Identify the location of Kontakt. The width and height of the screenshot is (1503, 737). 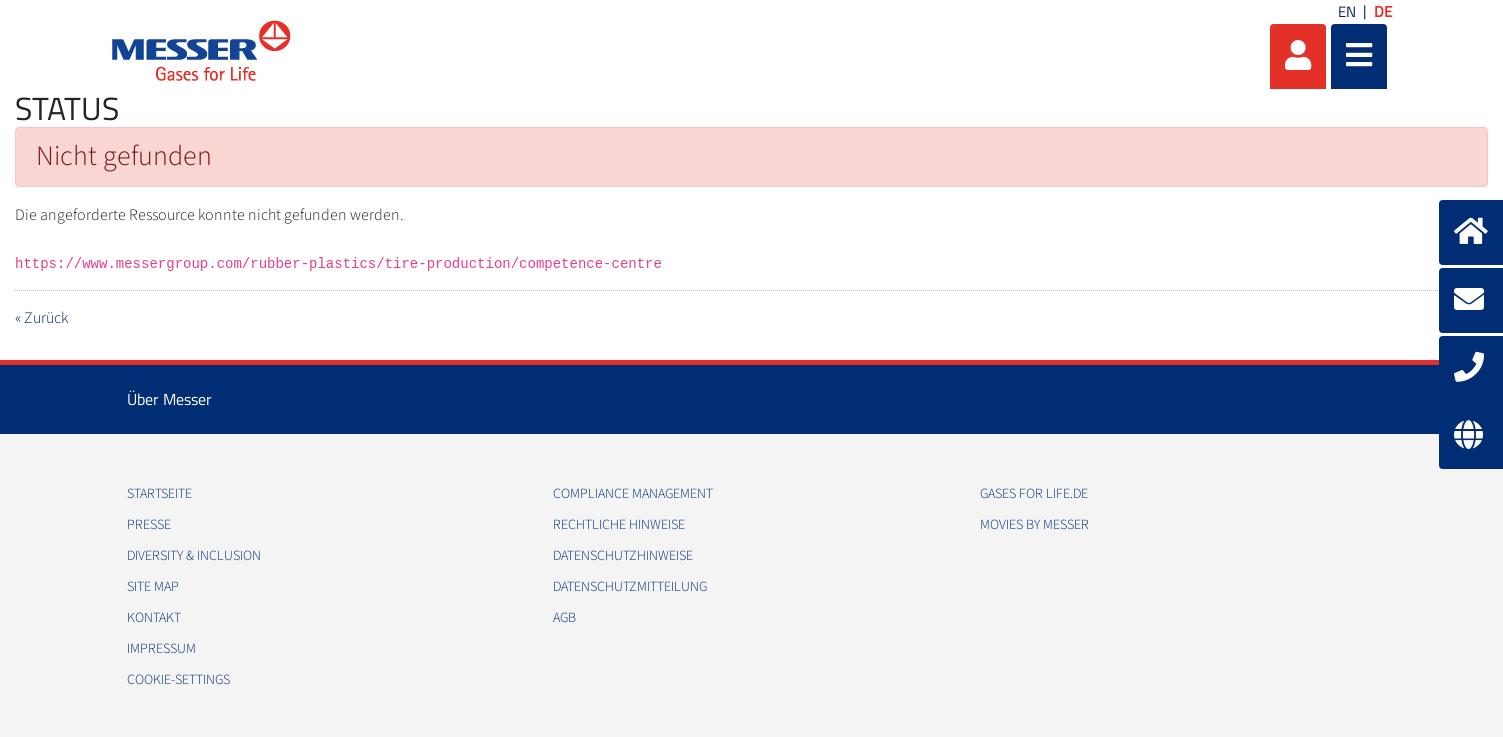
(154, 618).